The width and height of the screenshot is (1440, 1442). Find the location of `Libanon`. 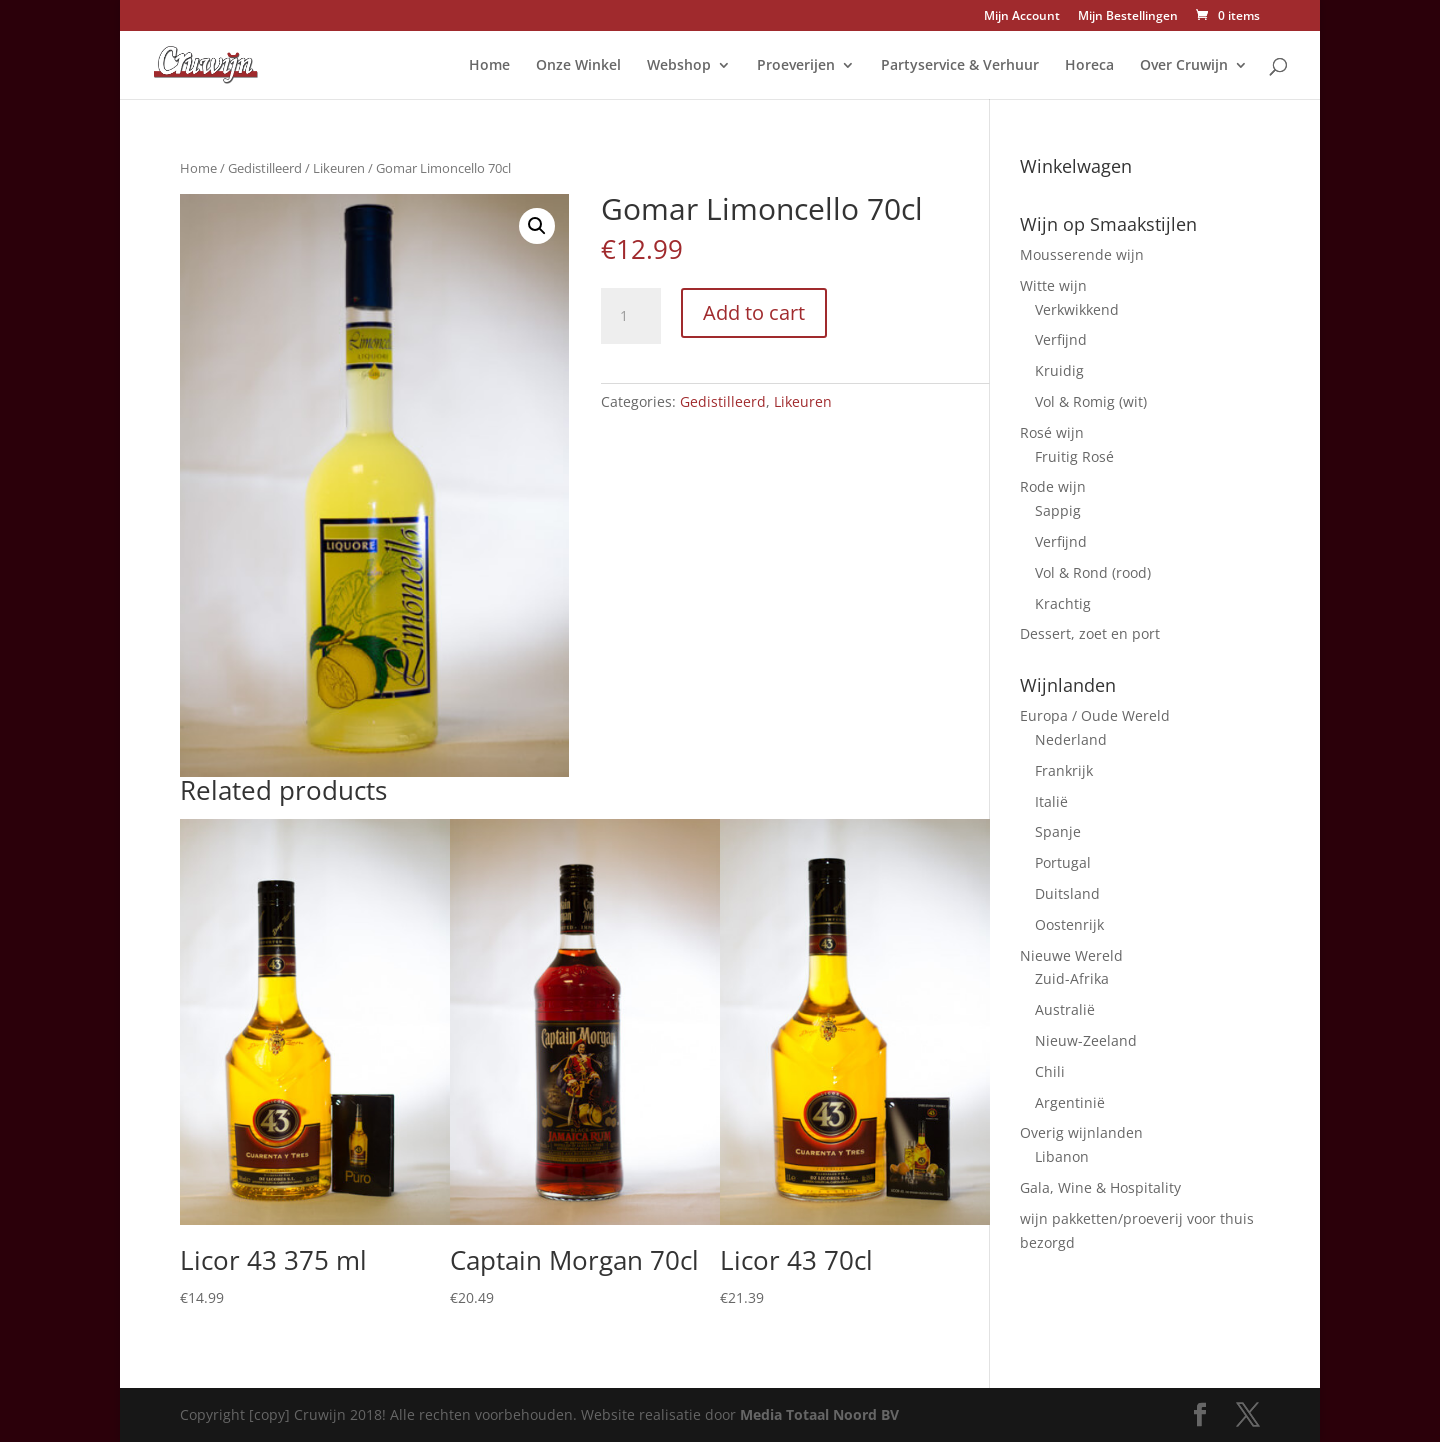

Libanon is located at coordinates (1062, 1156).